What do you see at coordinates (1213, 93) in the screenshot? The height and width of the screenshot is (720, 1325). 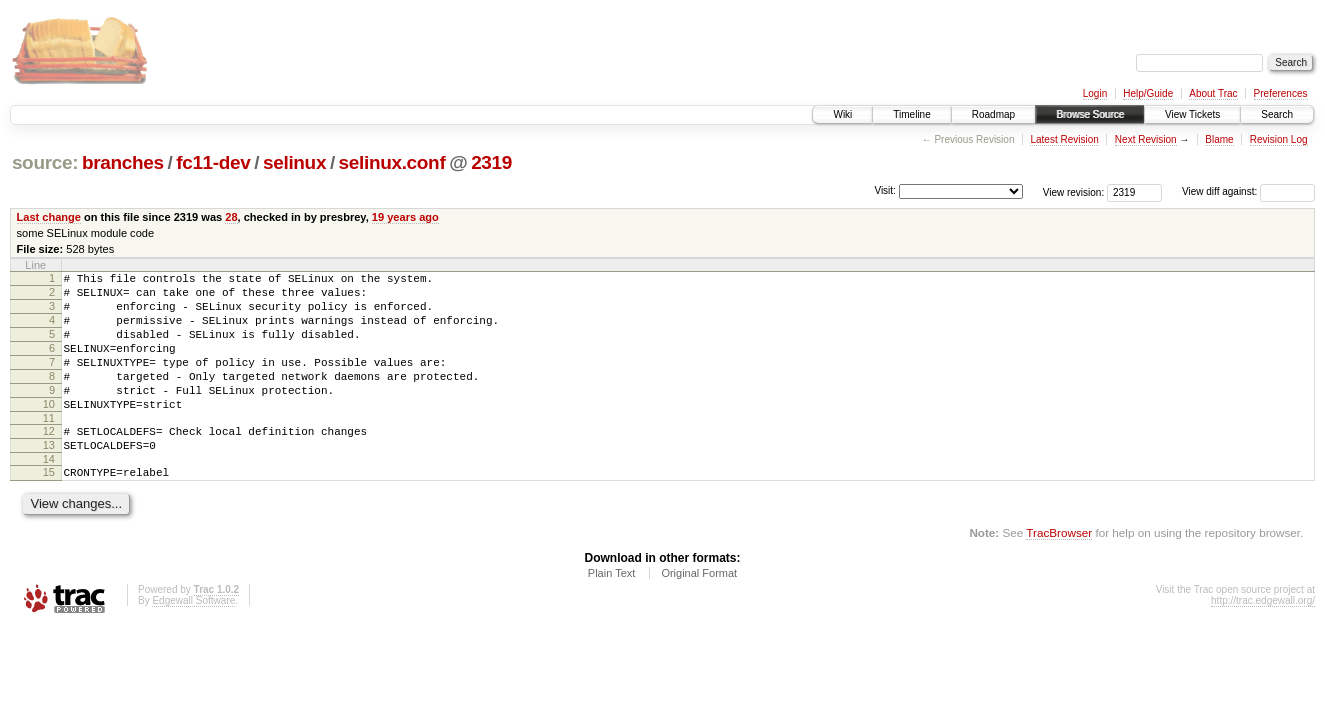 I see `About Trac` at bounding box center [1213, 93].